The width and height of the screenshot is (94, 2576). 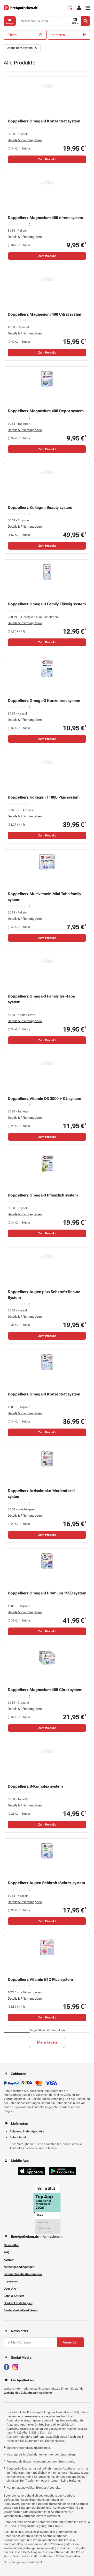 I want to click on Nutzungsbedingungen, so click(x=19, y=2267).